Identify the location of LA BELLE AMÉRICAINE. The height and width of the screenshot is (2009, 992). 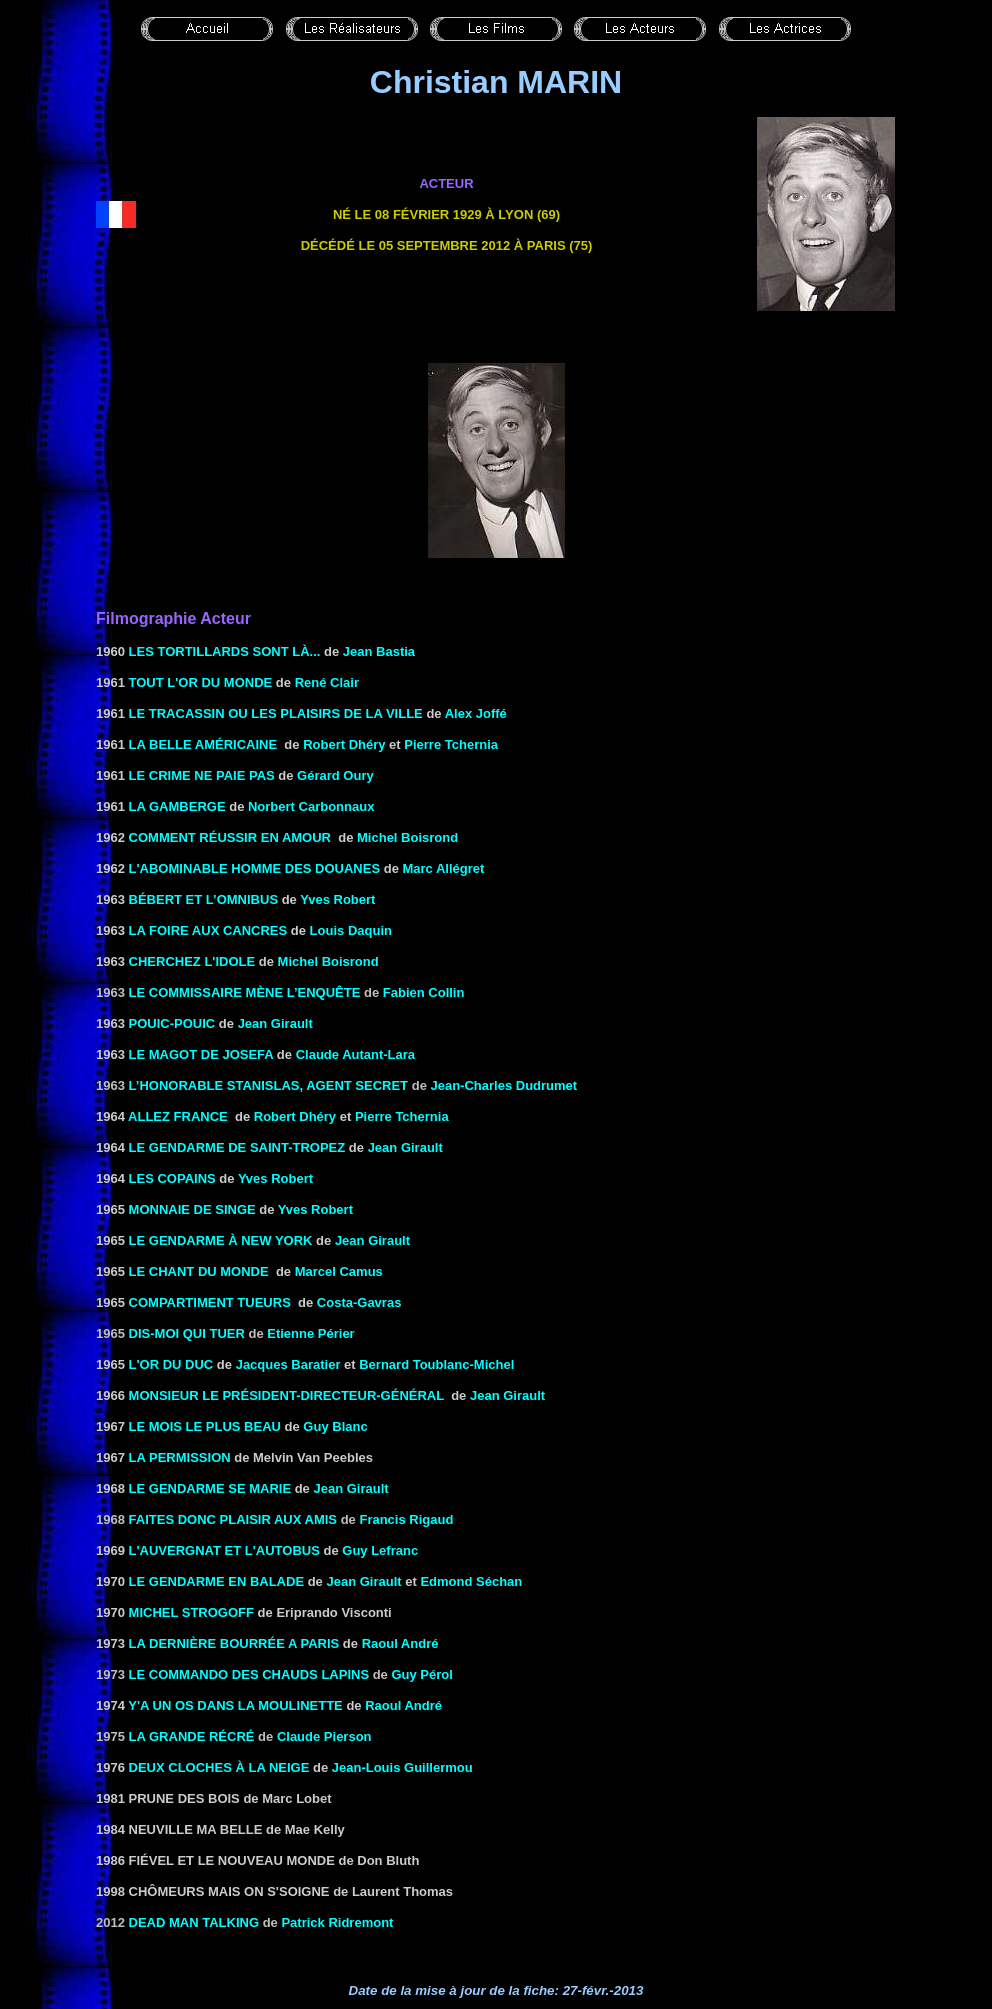
(203, 744).